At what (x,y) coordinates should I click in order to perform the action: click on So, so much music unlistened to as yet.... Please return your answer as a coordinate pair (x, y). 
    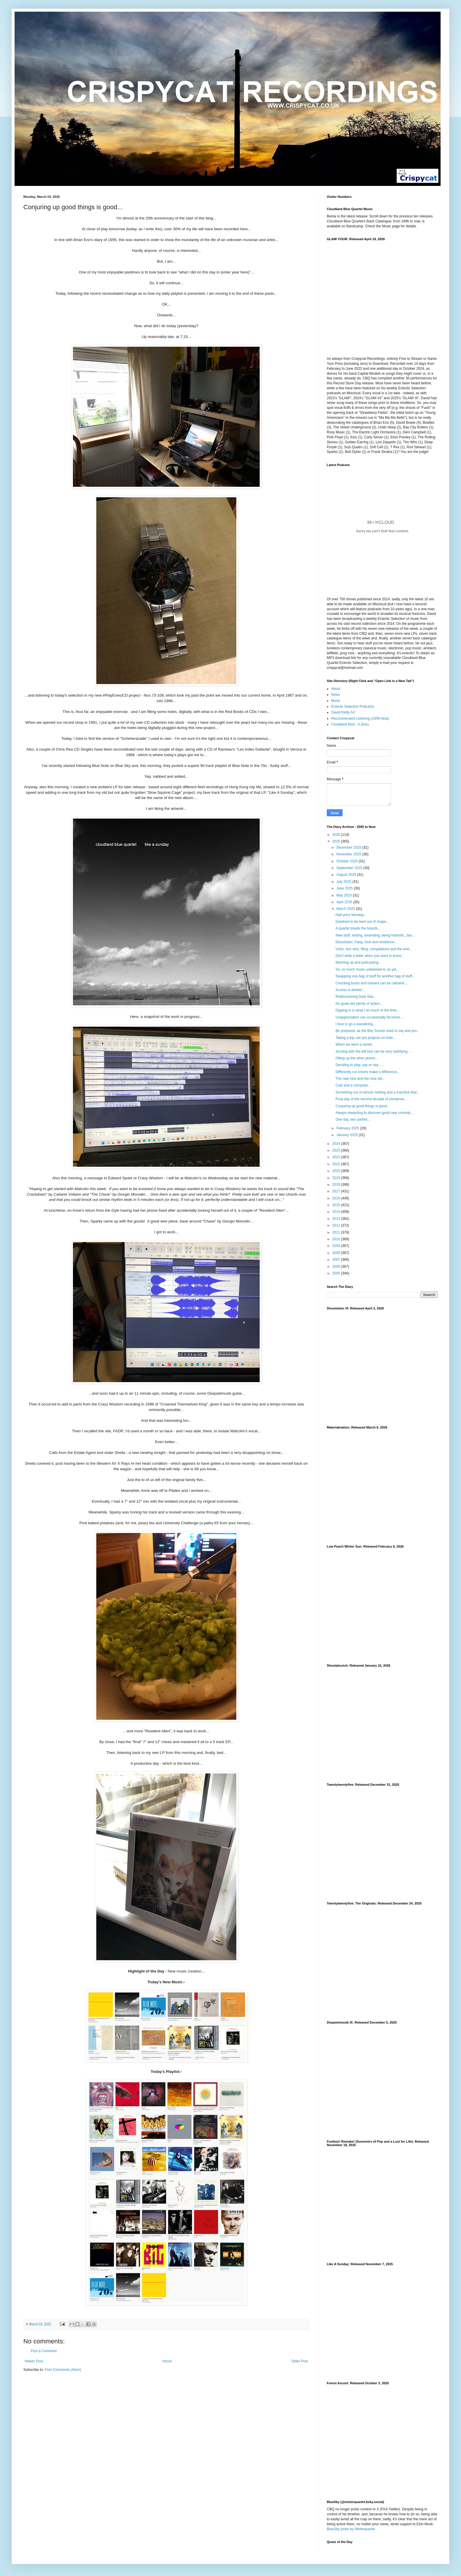
    Looking at the image, I should click on (367, 969).